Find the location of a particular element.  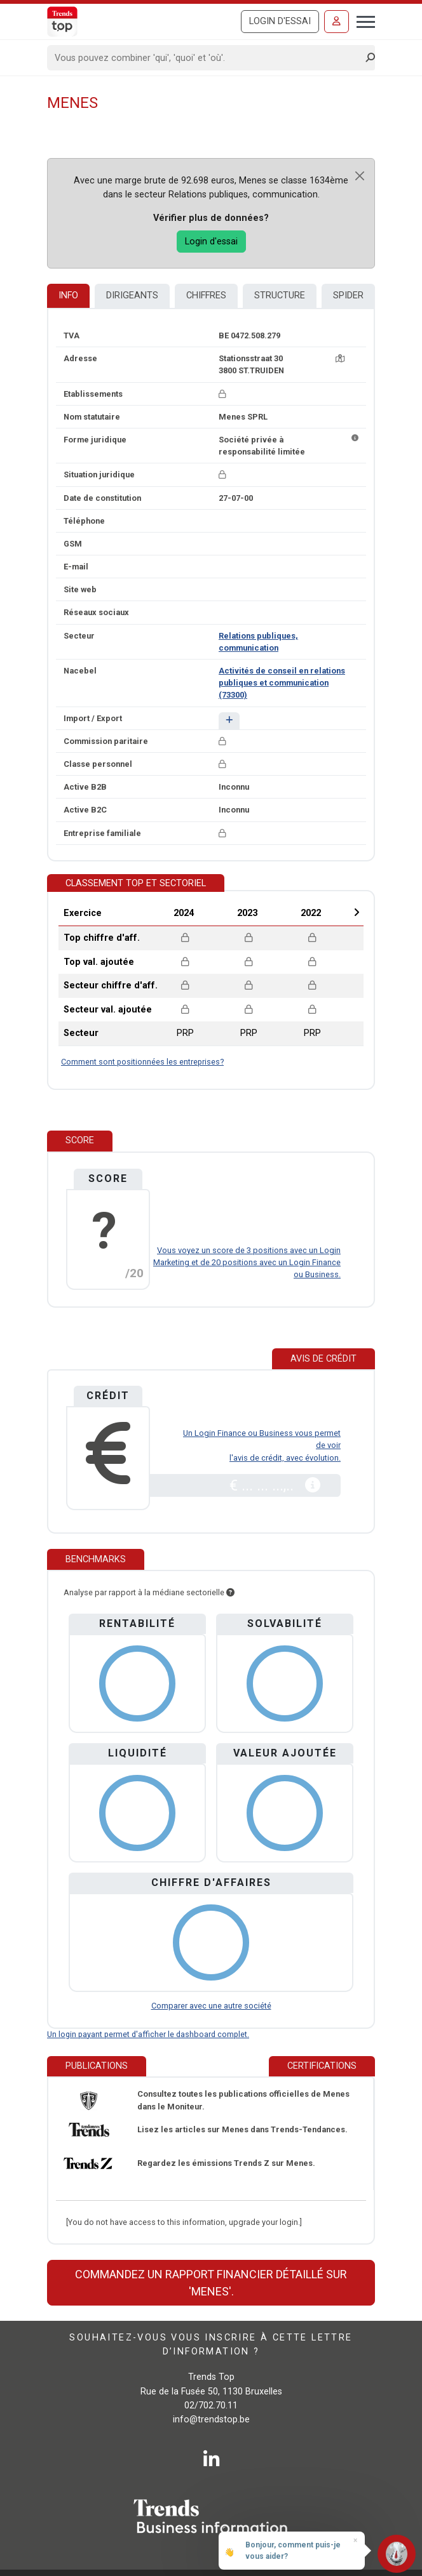

[Close] is located at coordinates (359, 176).